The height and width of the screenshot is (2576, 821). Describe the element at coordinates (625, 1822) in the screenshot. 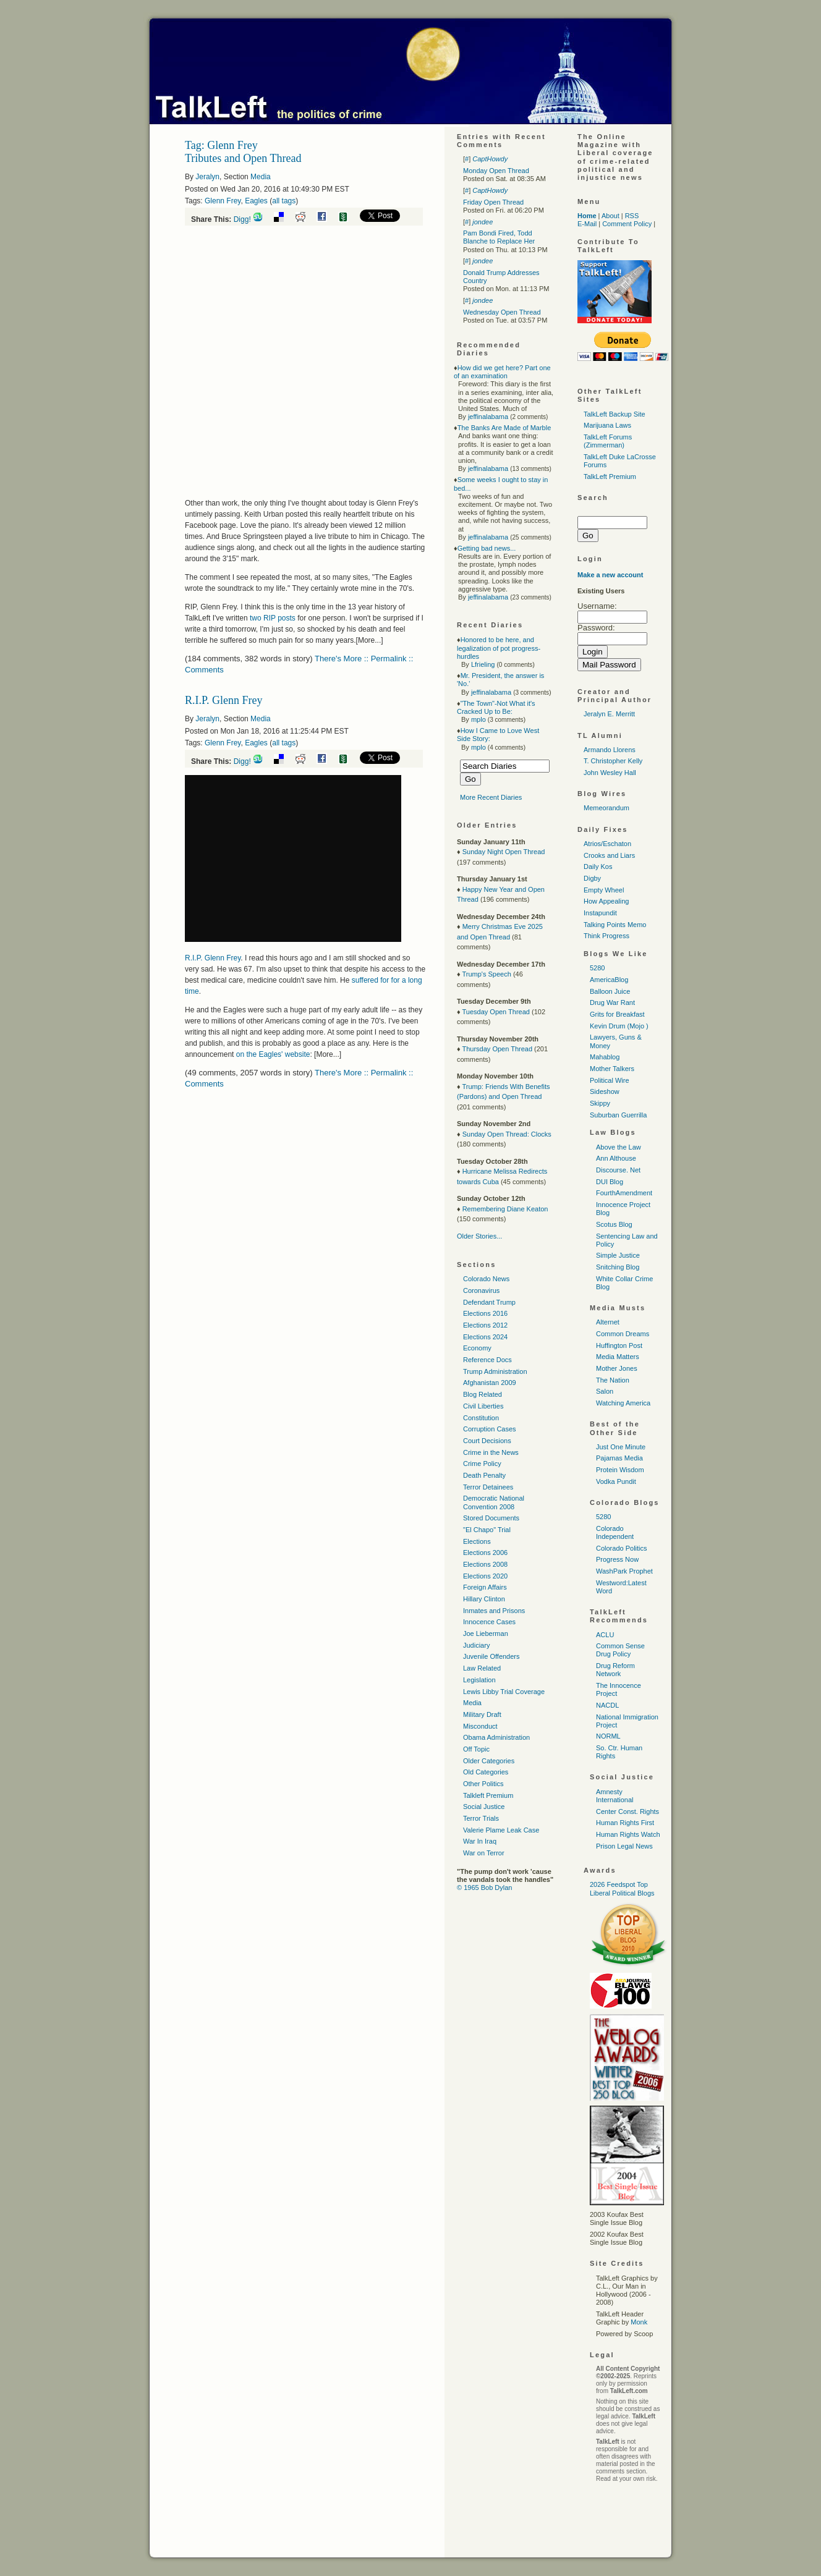

I see `Human Rights First` at that location.